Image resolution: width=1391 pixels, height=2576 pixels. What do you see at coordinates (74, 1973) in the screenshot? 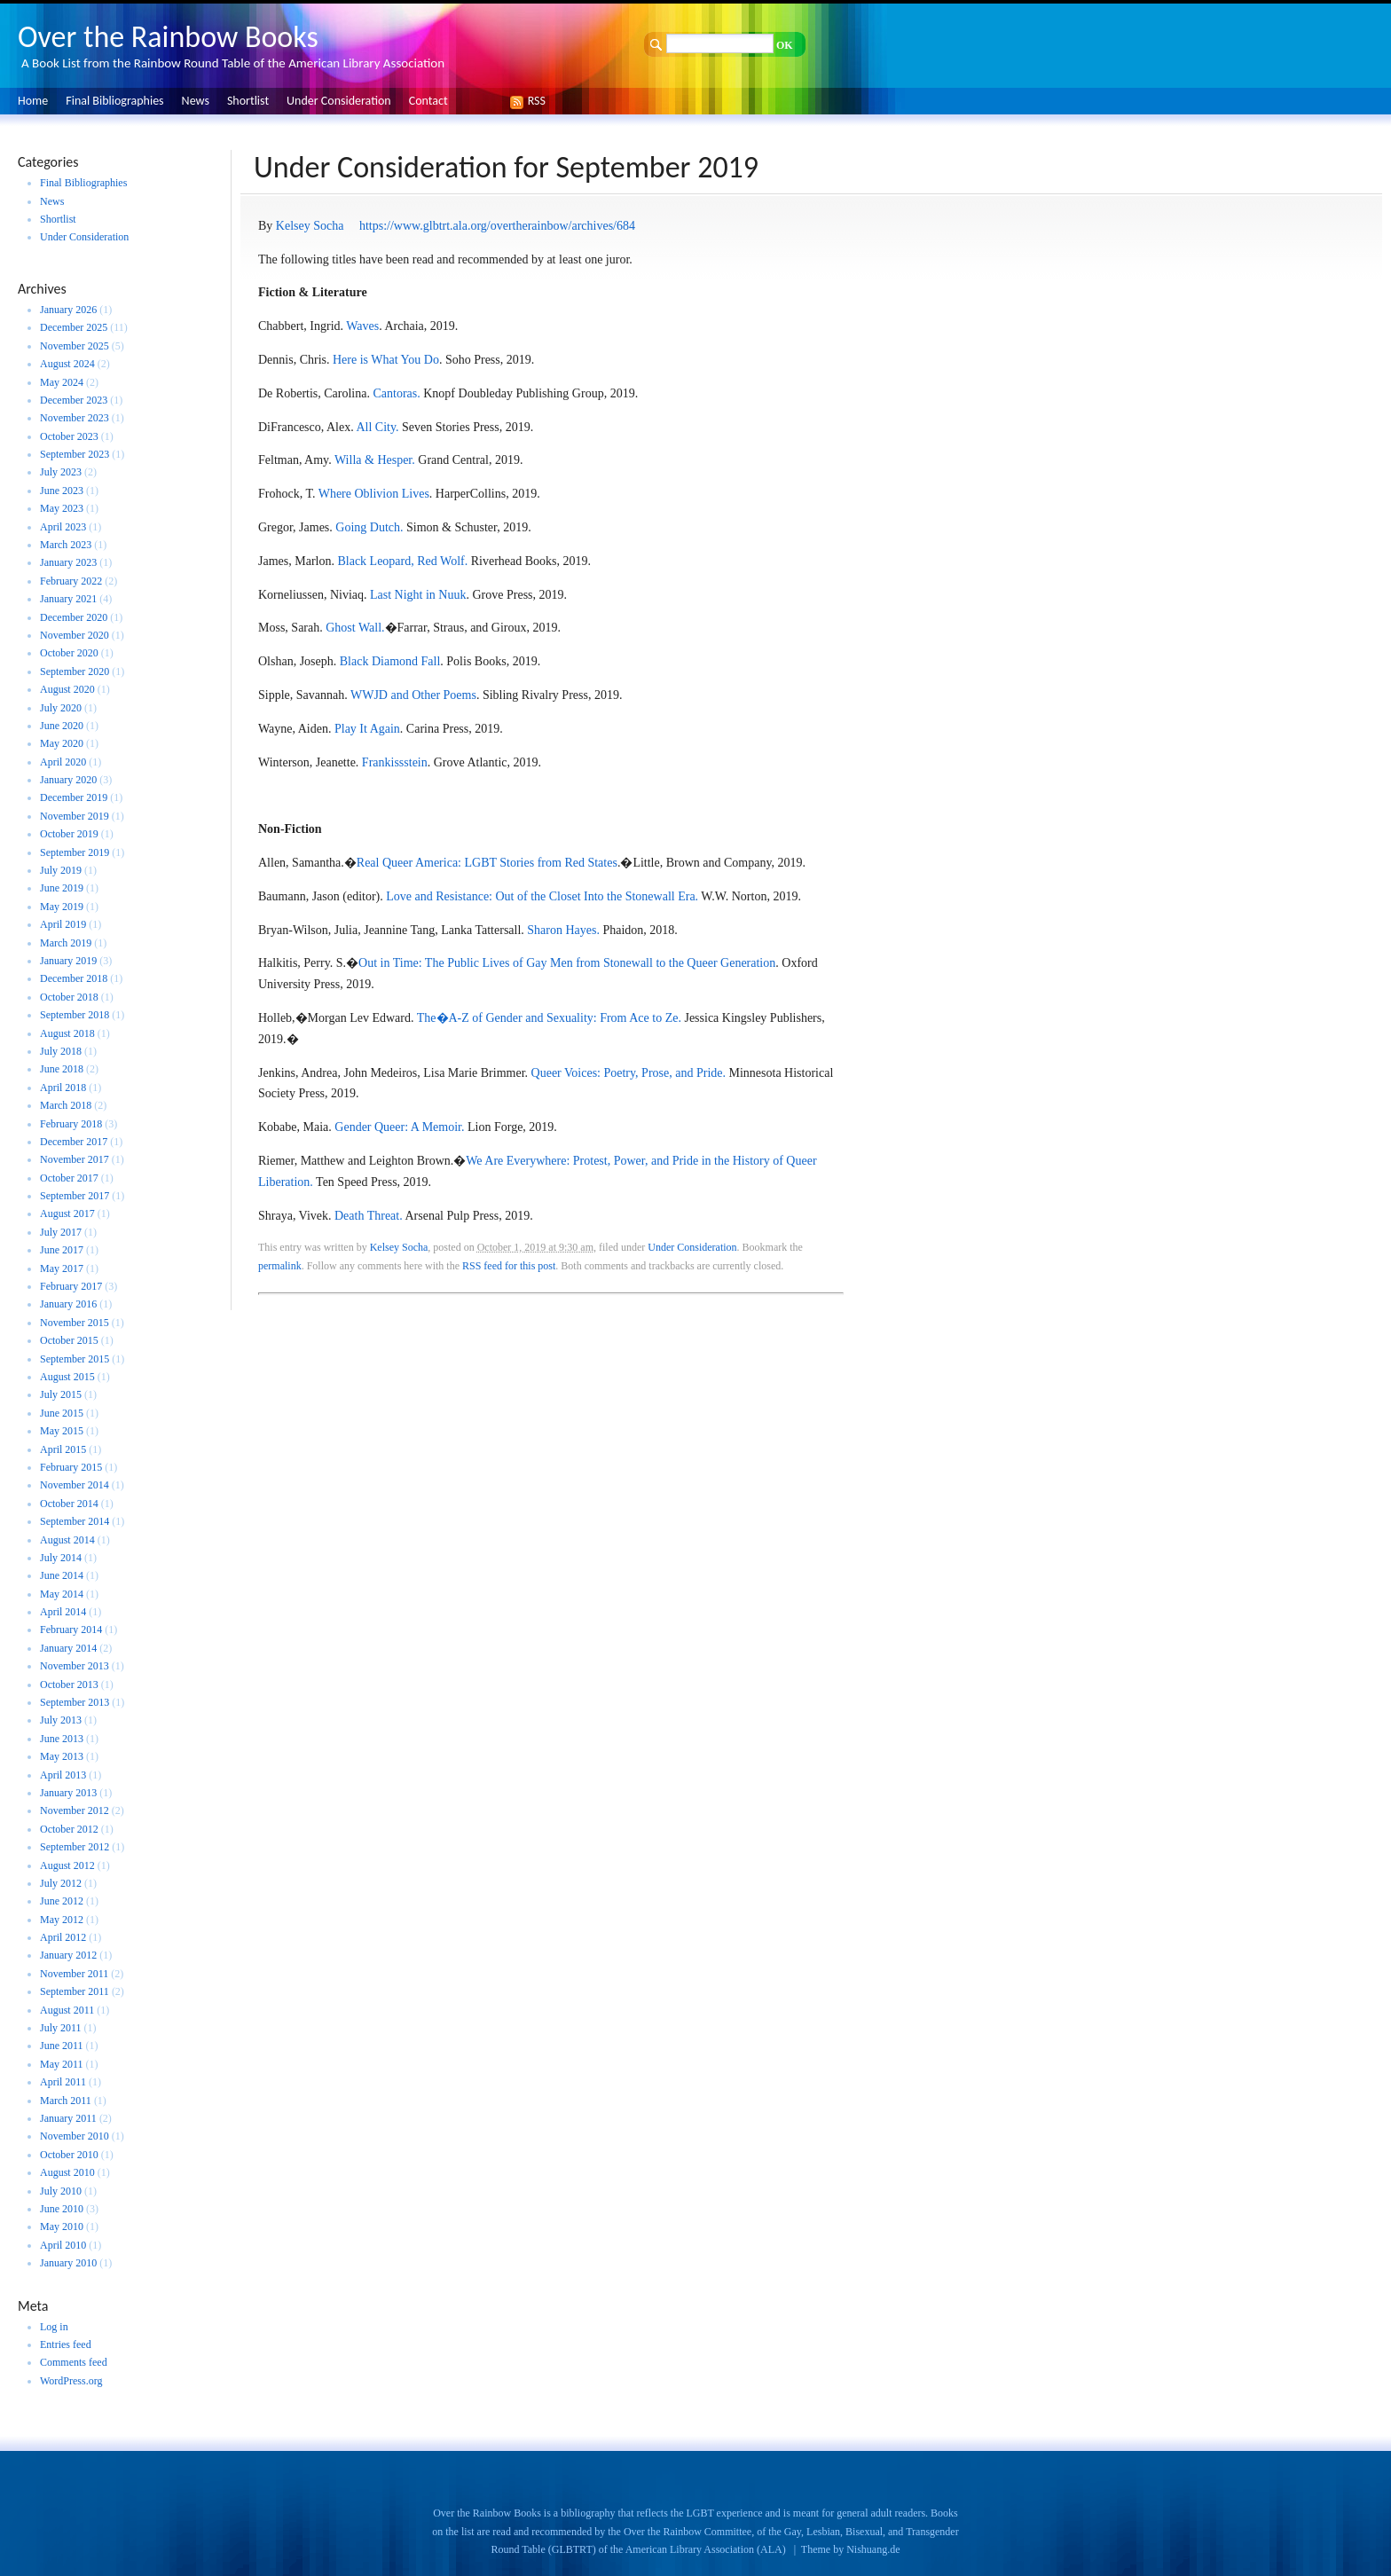
I see `November 2011` at bounding box center [74, 1973].